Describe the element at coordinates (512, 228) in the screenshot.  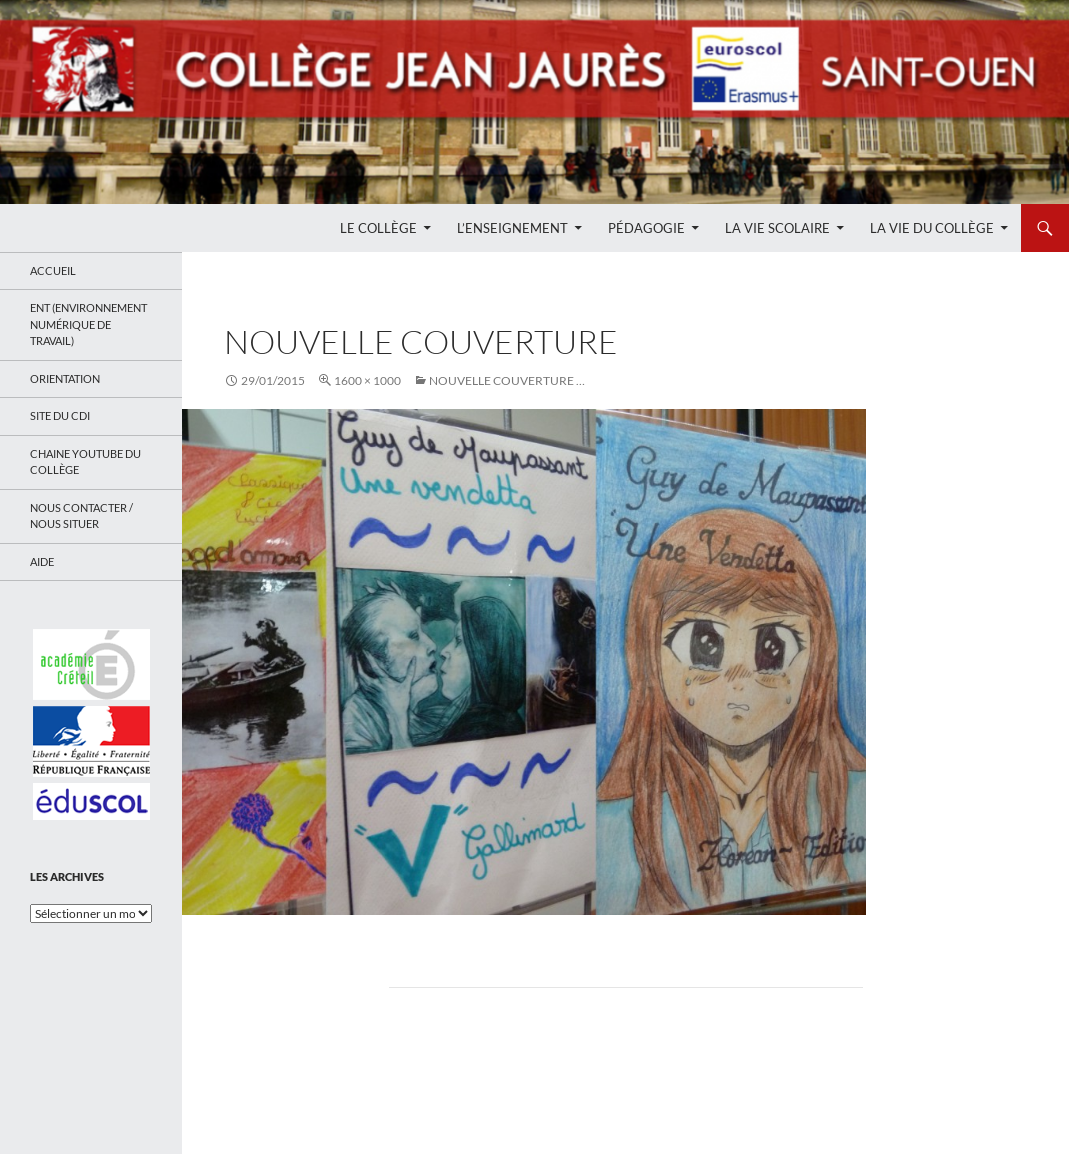
I see `L’enseignement` at that location.